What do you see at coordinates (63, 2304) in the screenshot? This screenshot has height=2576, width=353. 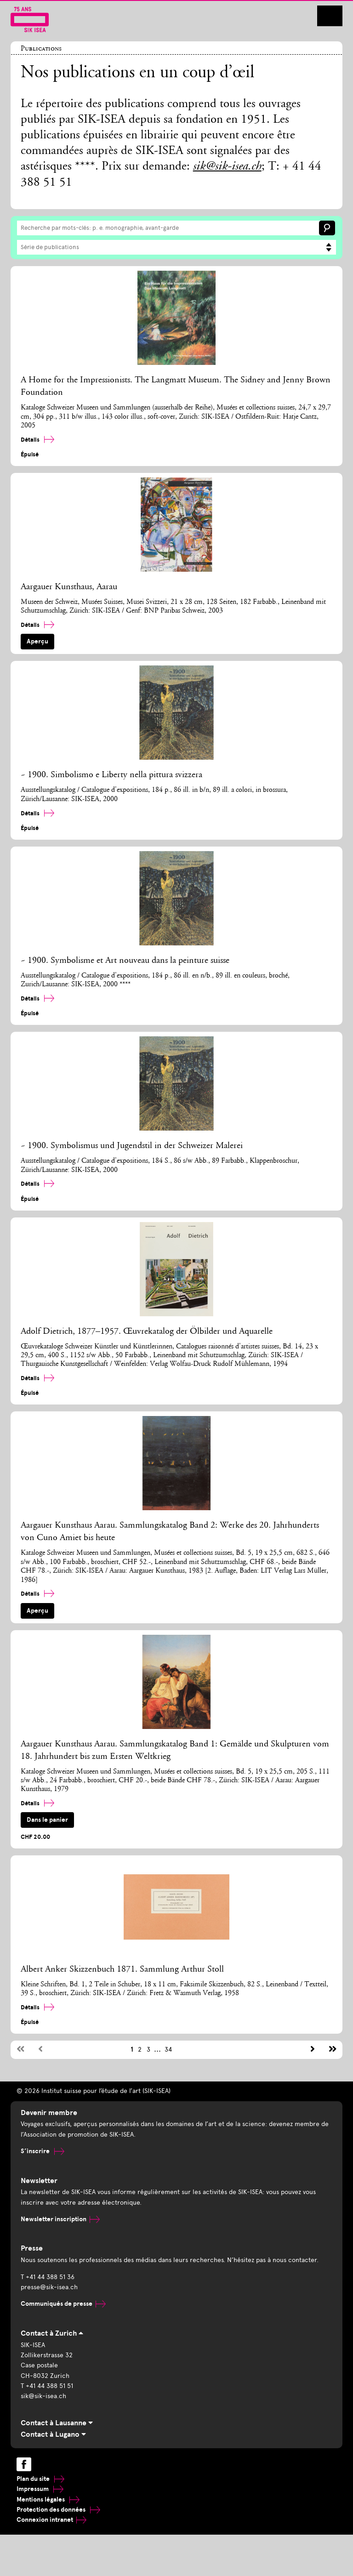 I see `Communiqués de presse` at bounding box center [63, 2304].